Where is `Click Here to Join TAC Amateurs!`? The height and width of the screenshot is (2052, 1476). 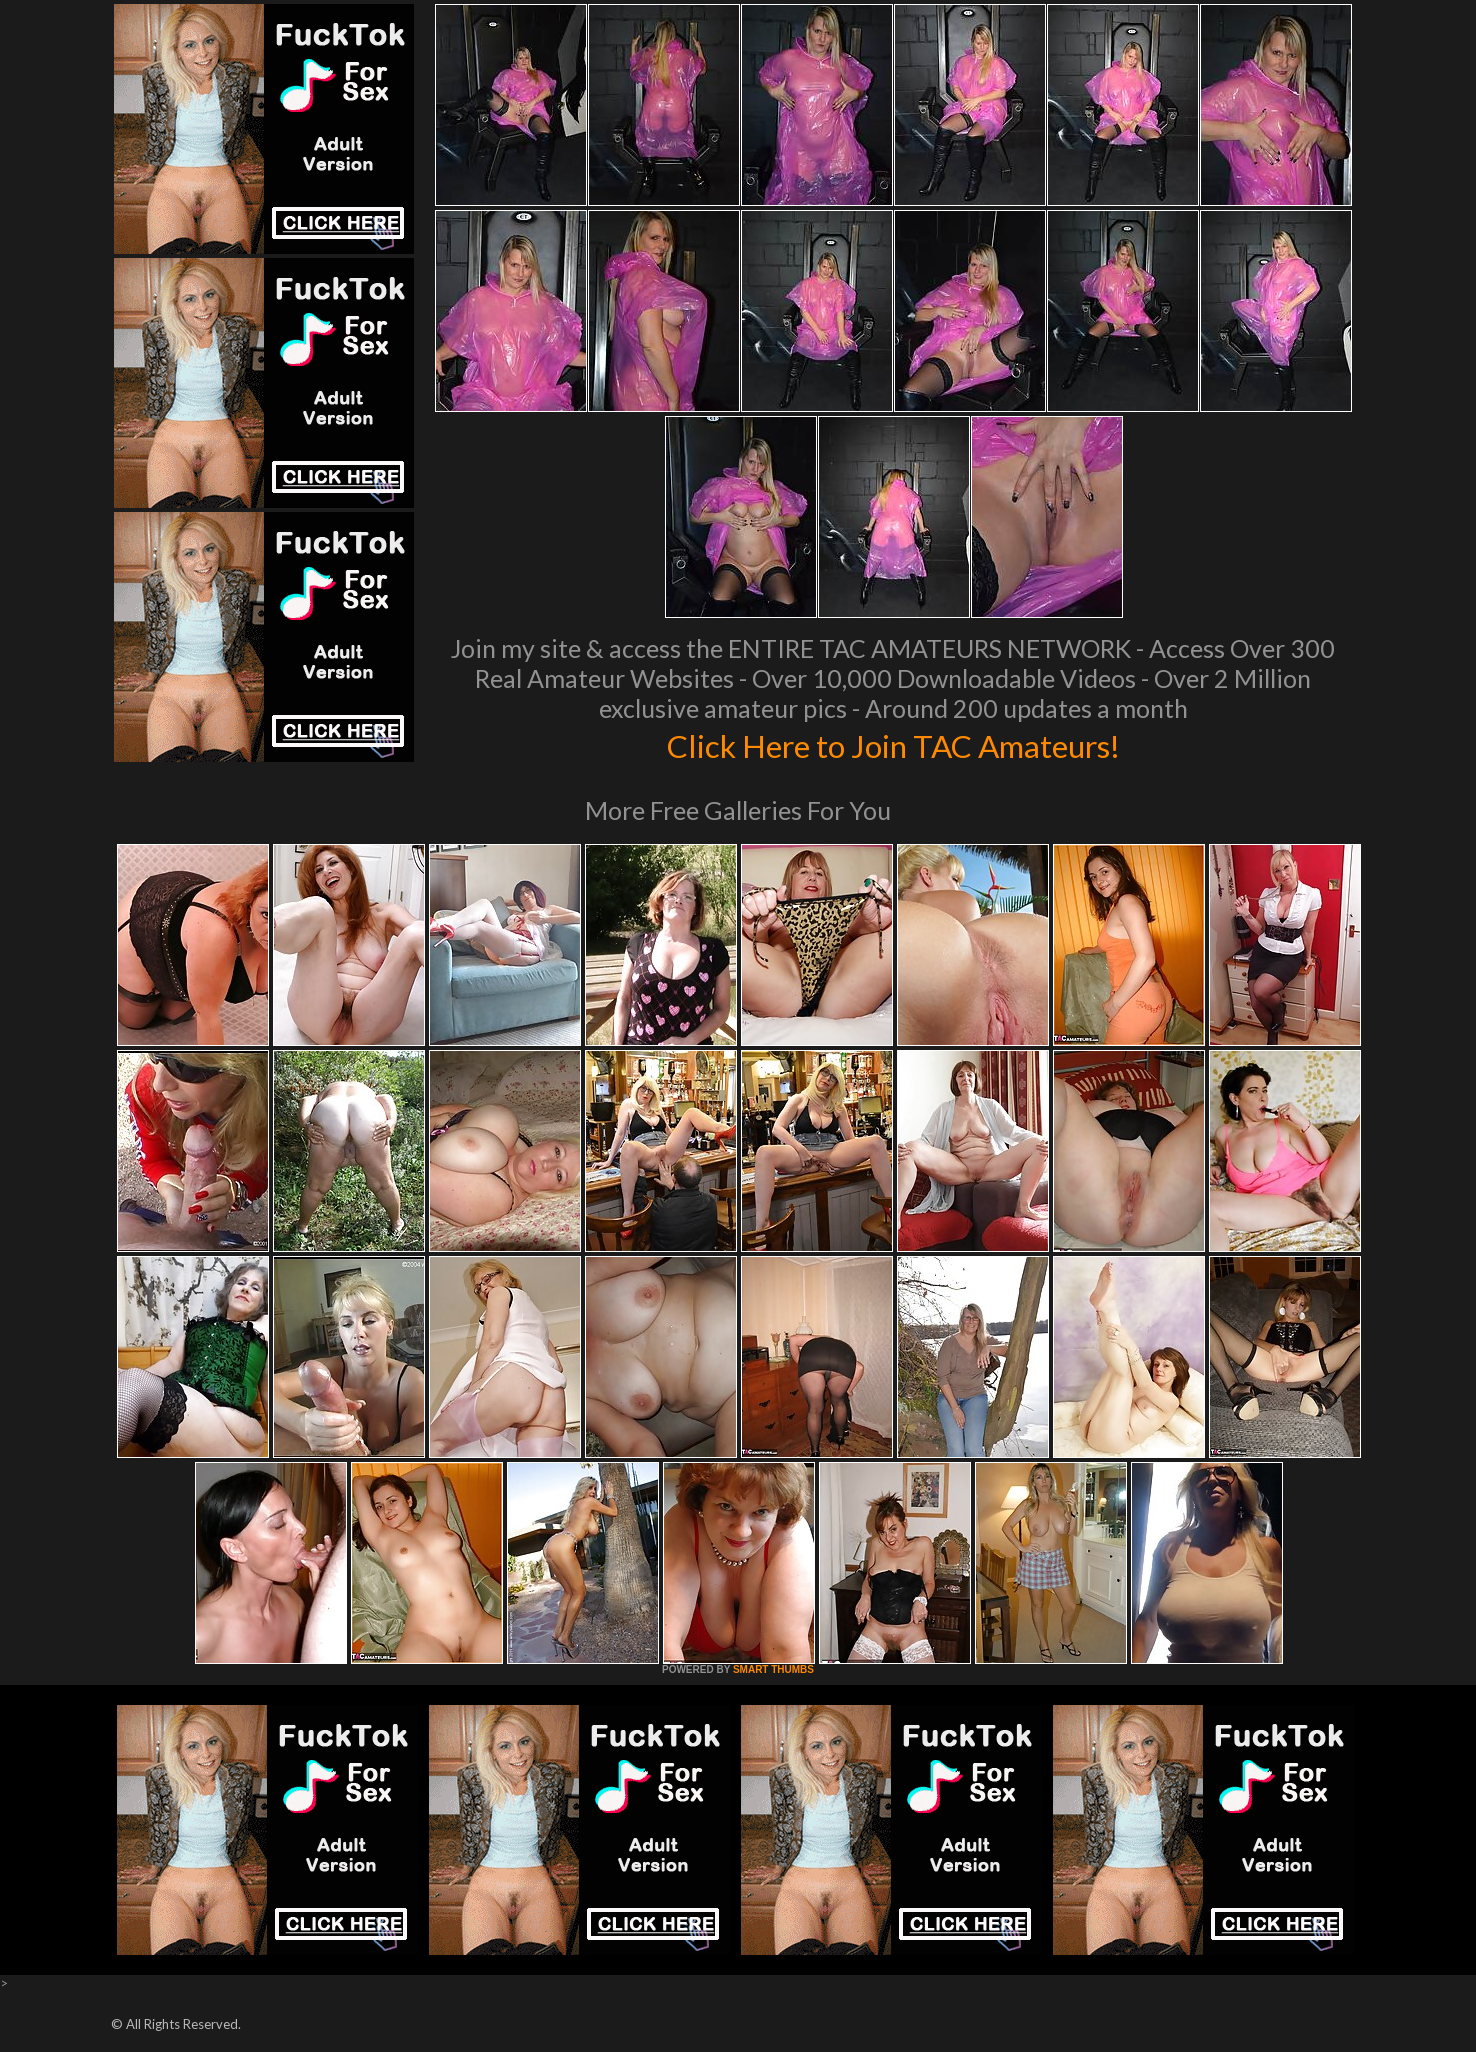
Click Here to Join TAC Amateurs! is located at coordinates (893, 744).